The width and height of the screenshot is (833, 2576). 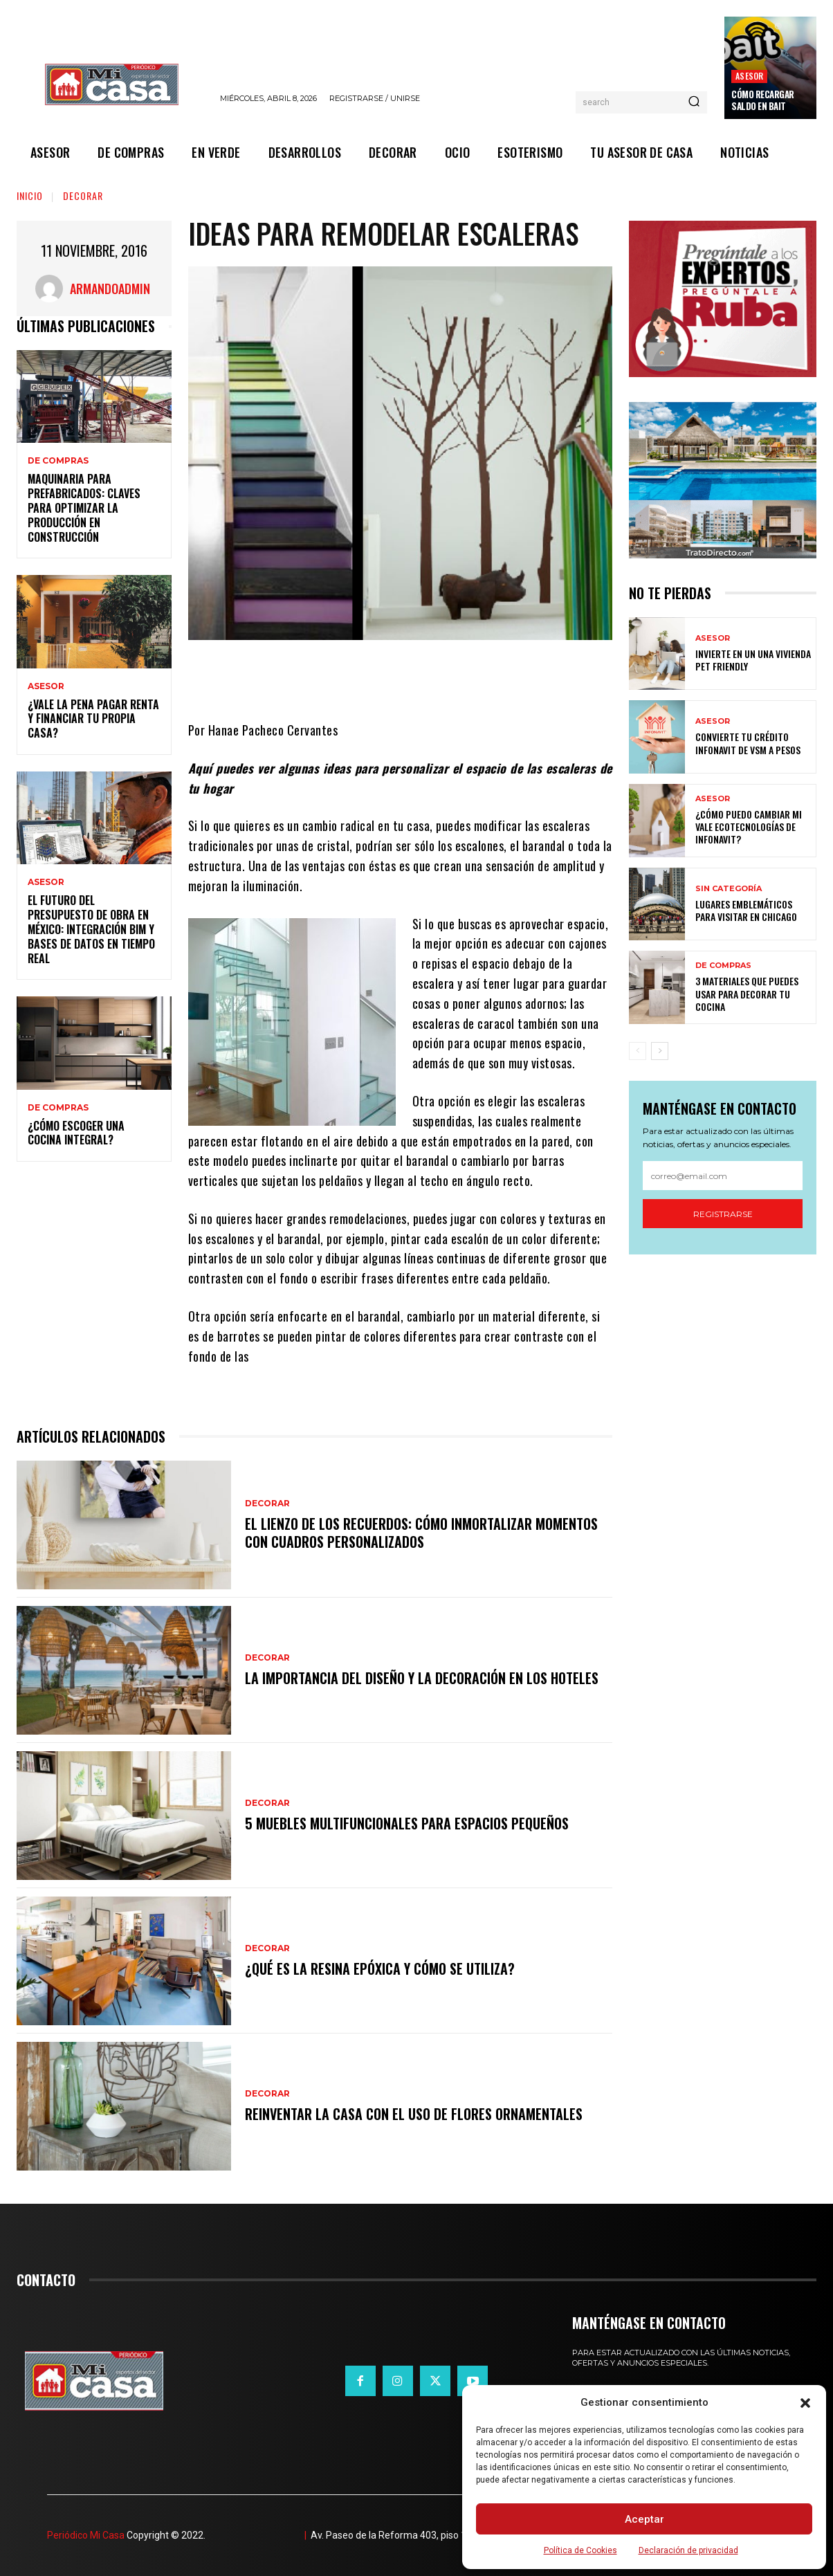 I want to click on ¿Cómo puedo cambiar mi vale ecotecnologías de Infonavit?, so click(x=748, y=826).